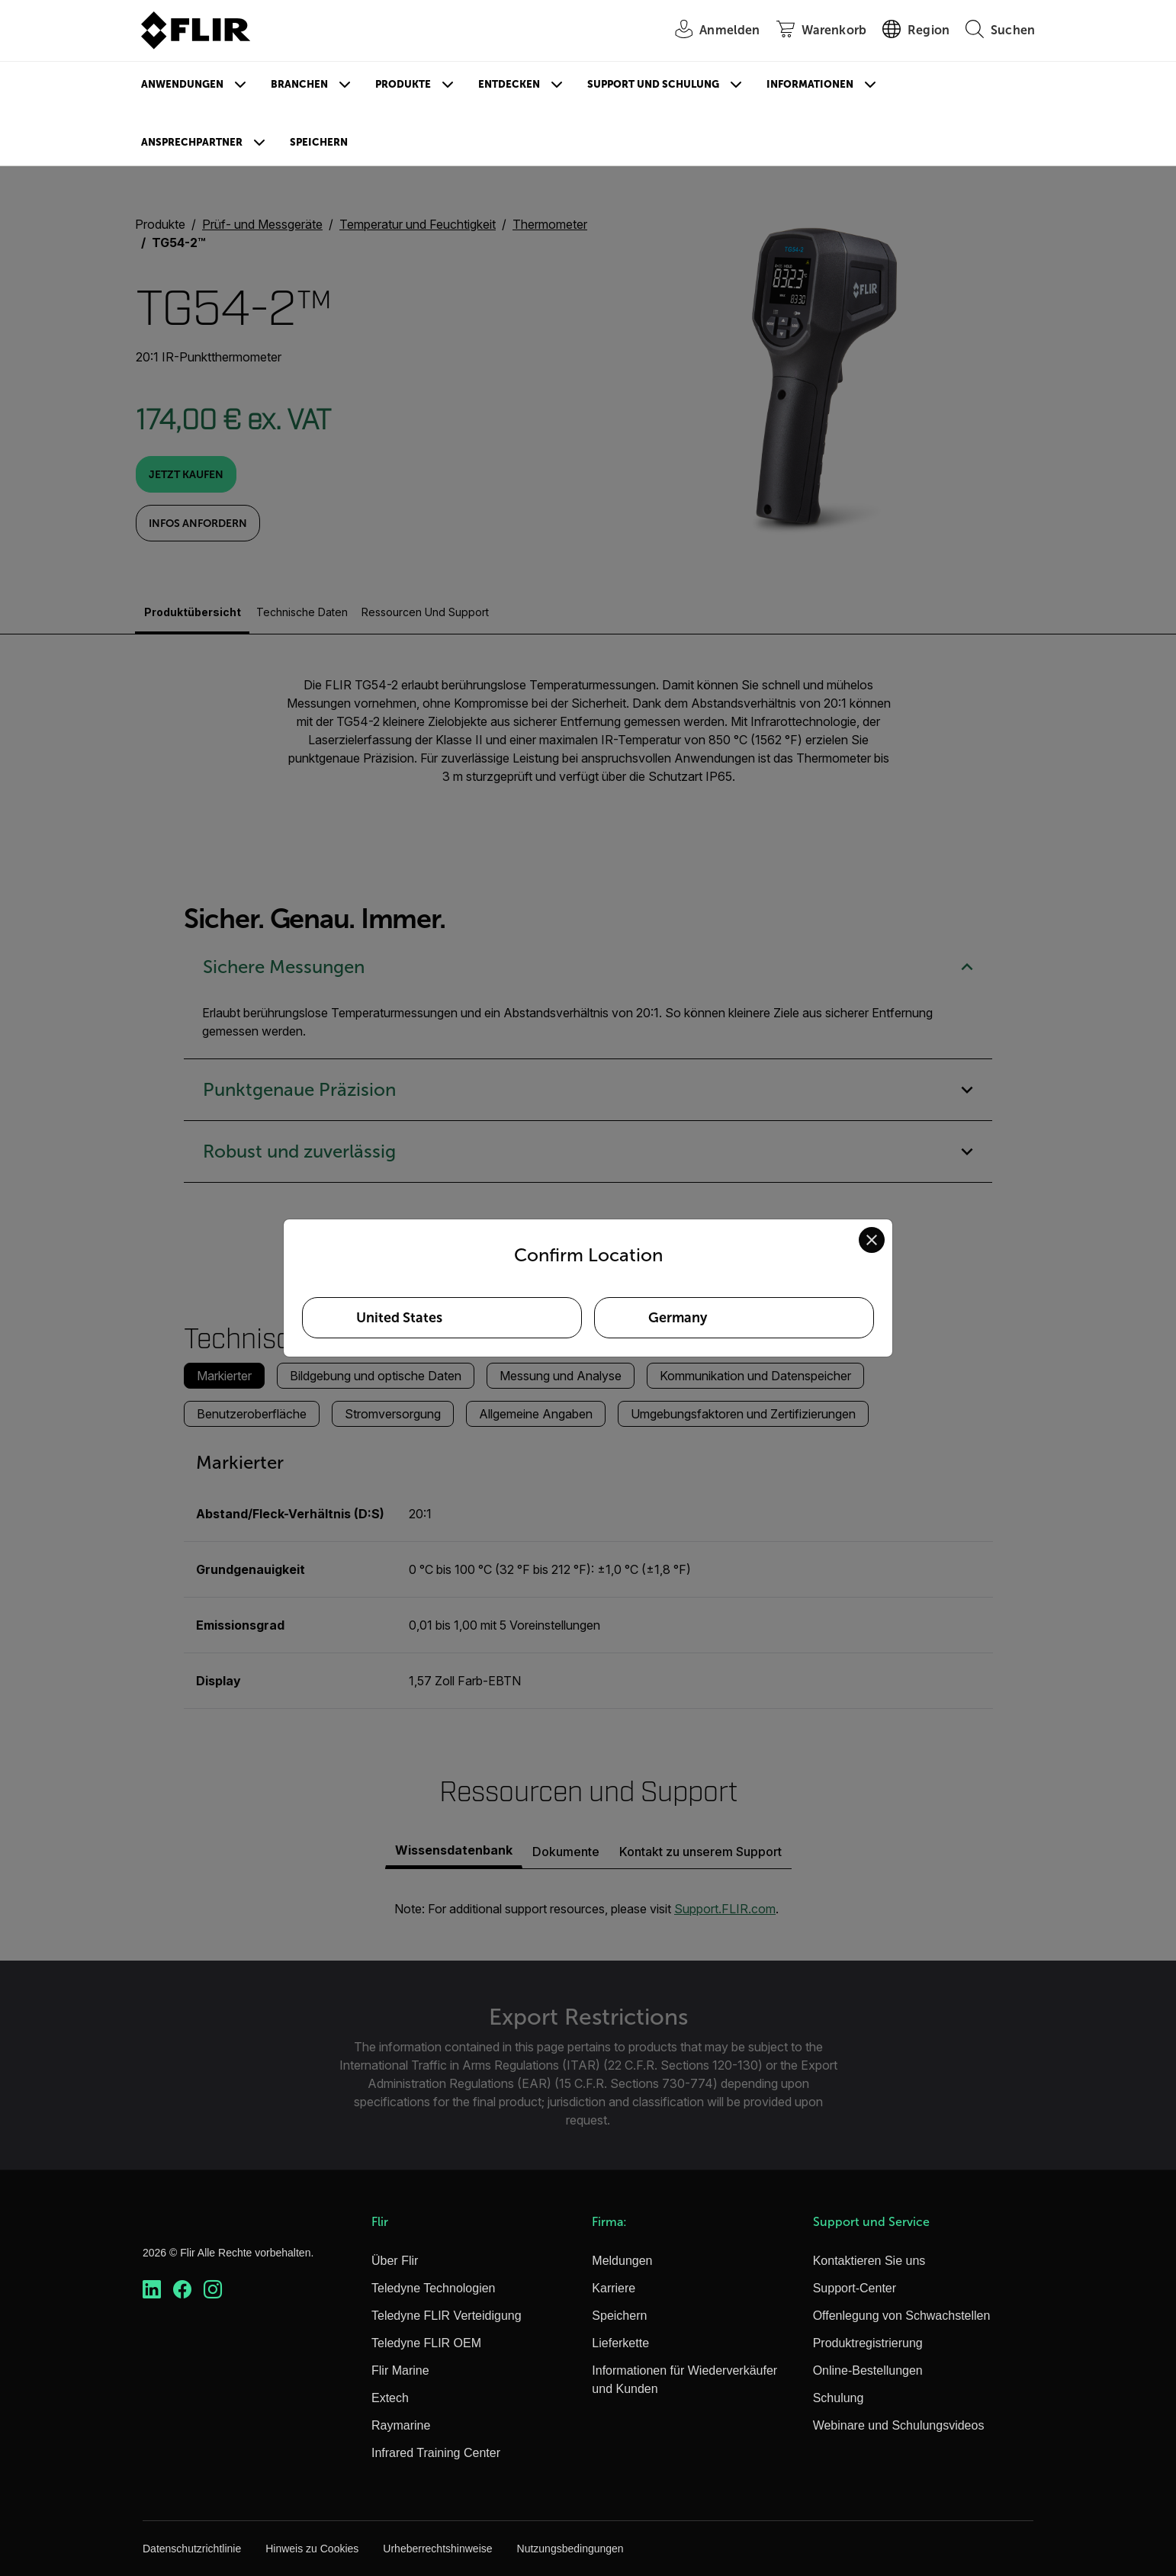 The height and width of the screenshot is (2576, 1176). What do you see at coordinates (400, 2370) in the screenshot?
I see `Flir Marine` at bounding box center [400, 2370].